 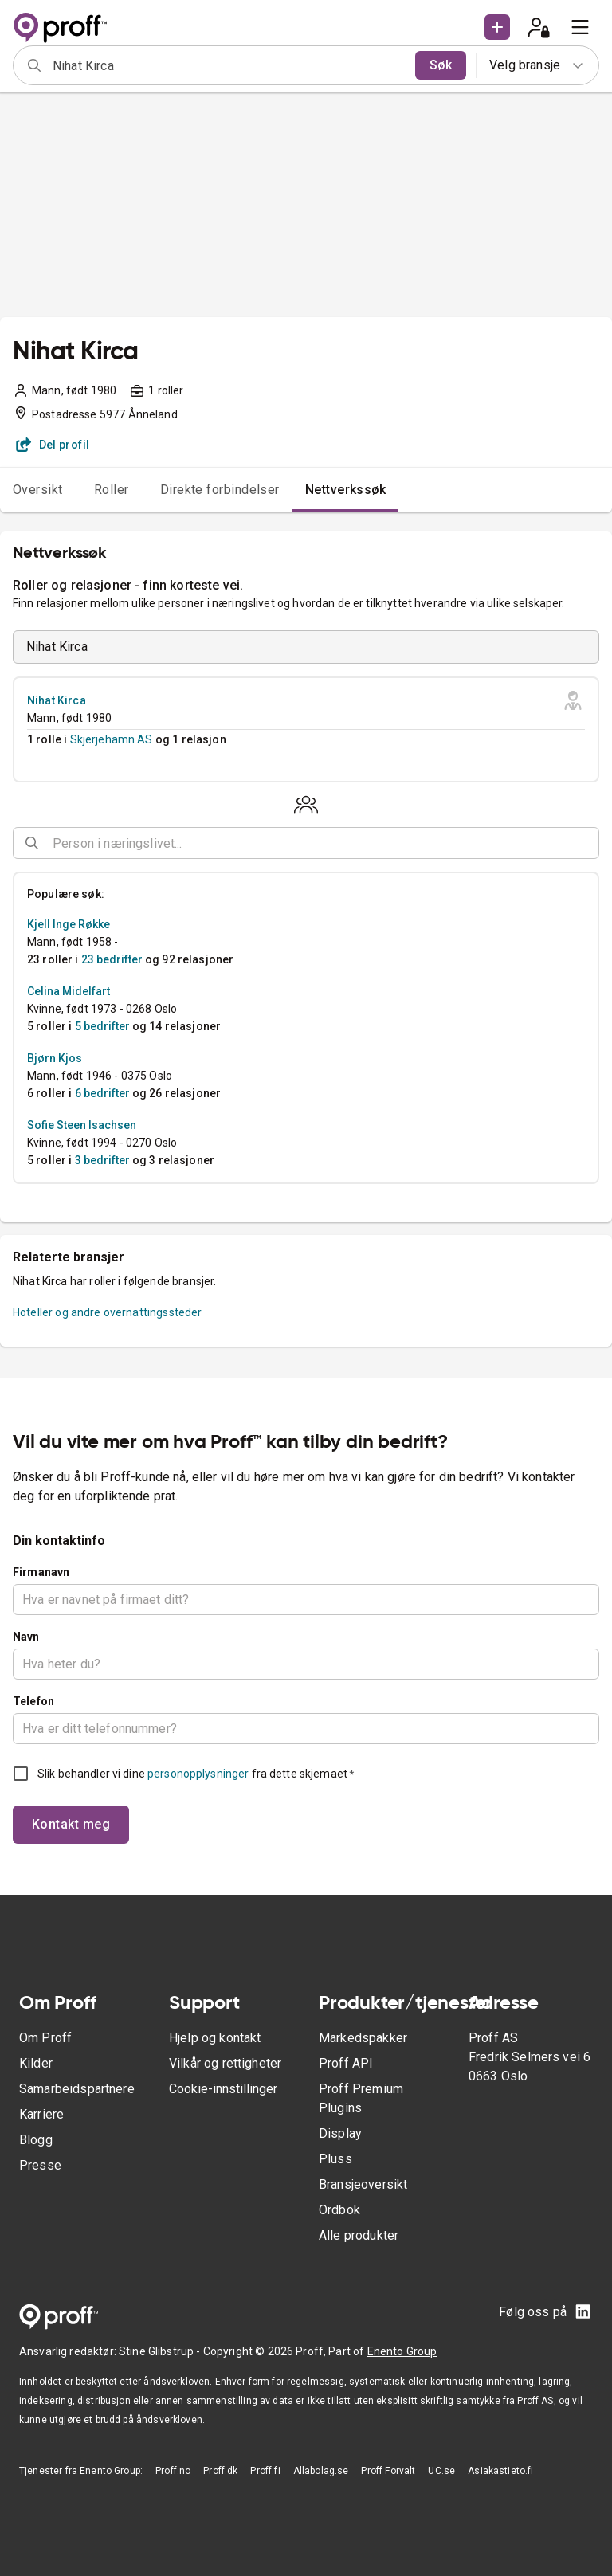 What do you see at coordinates (363, 2037) in the screenshot?
I see `Markedspakker` at bounding box center [363, 2037].